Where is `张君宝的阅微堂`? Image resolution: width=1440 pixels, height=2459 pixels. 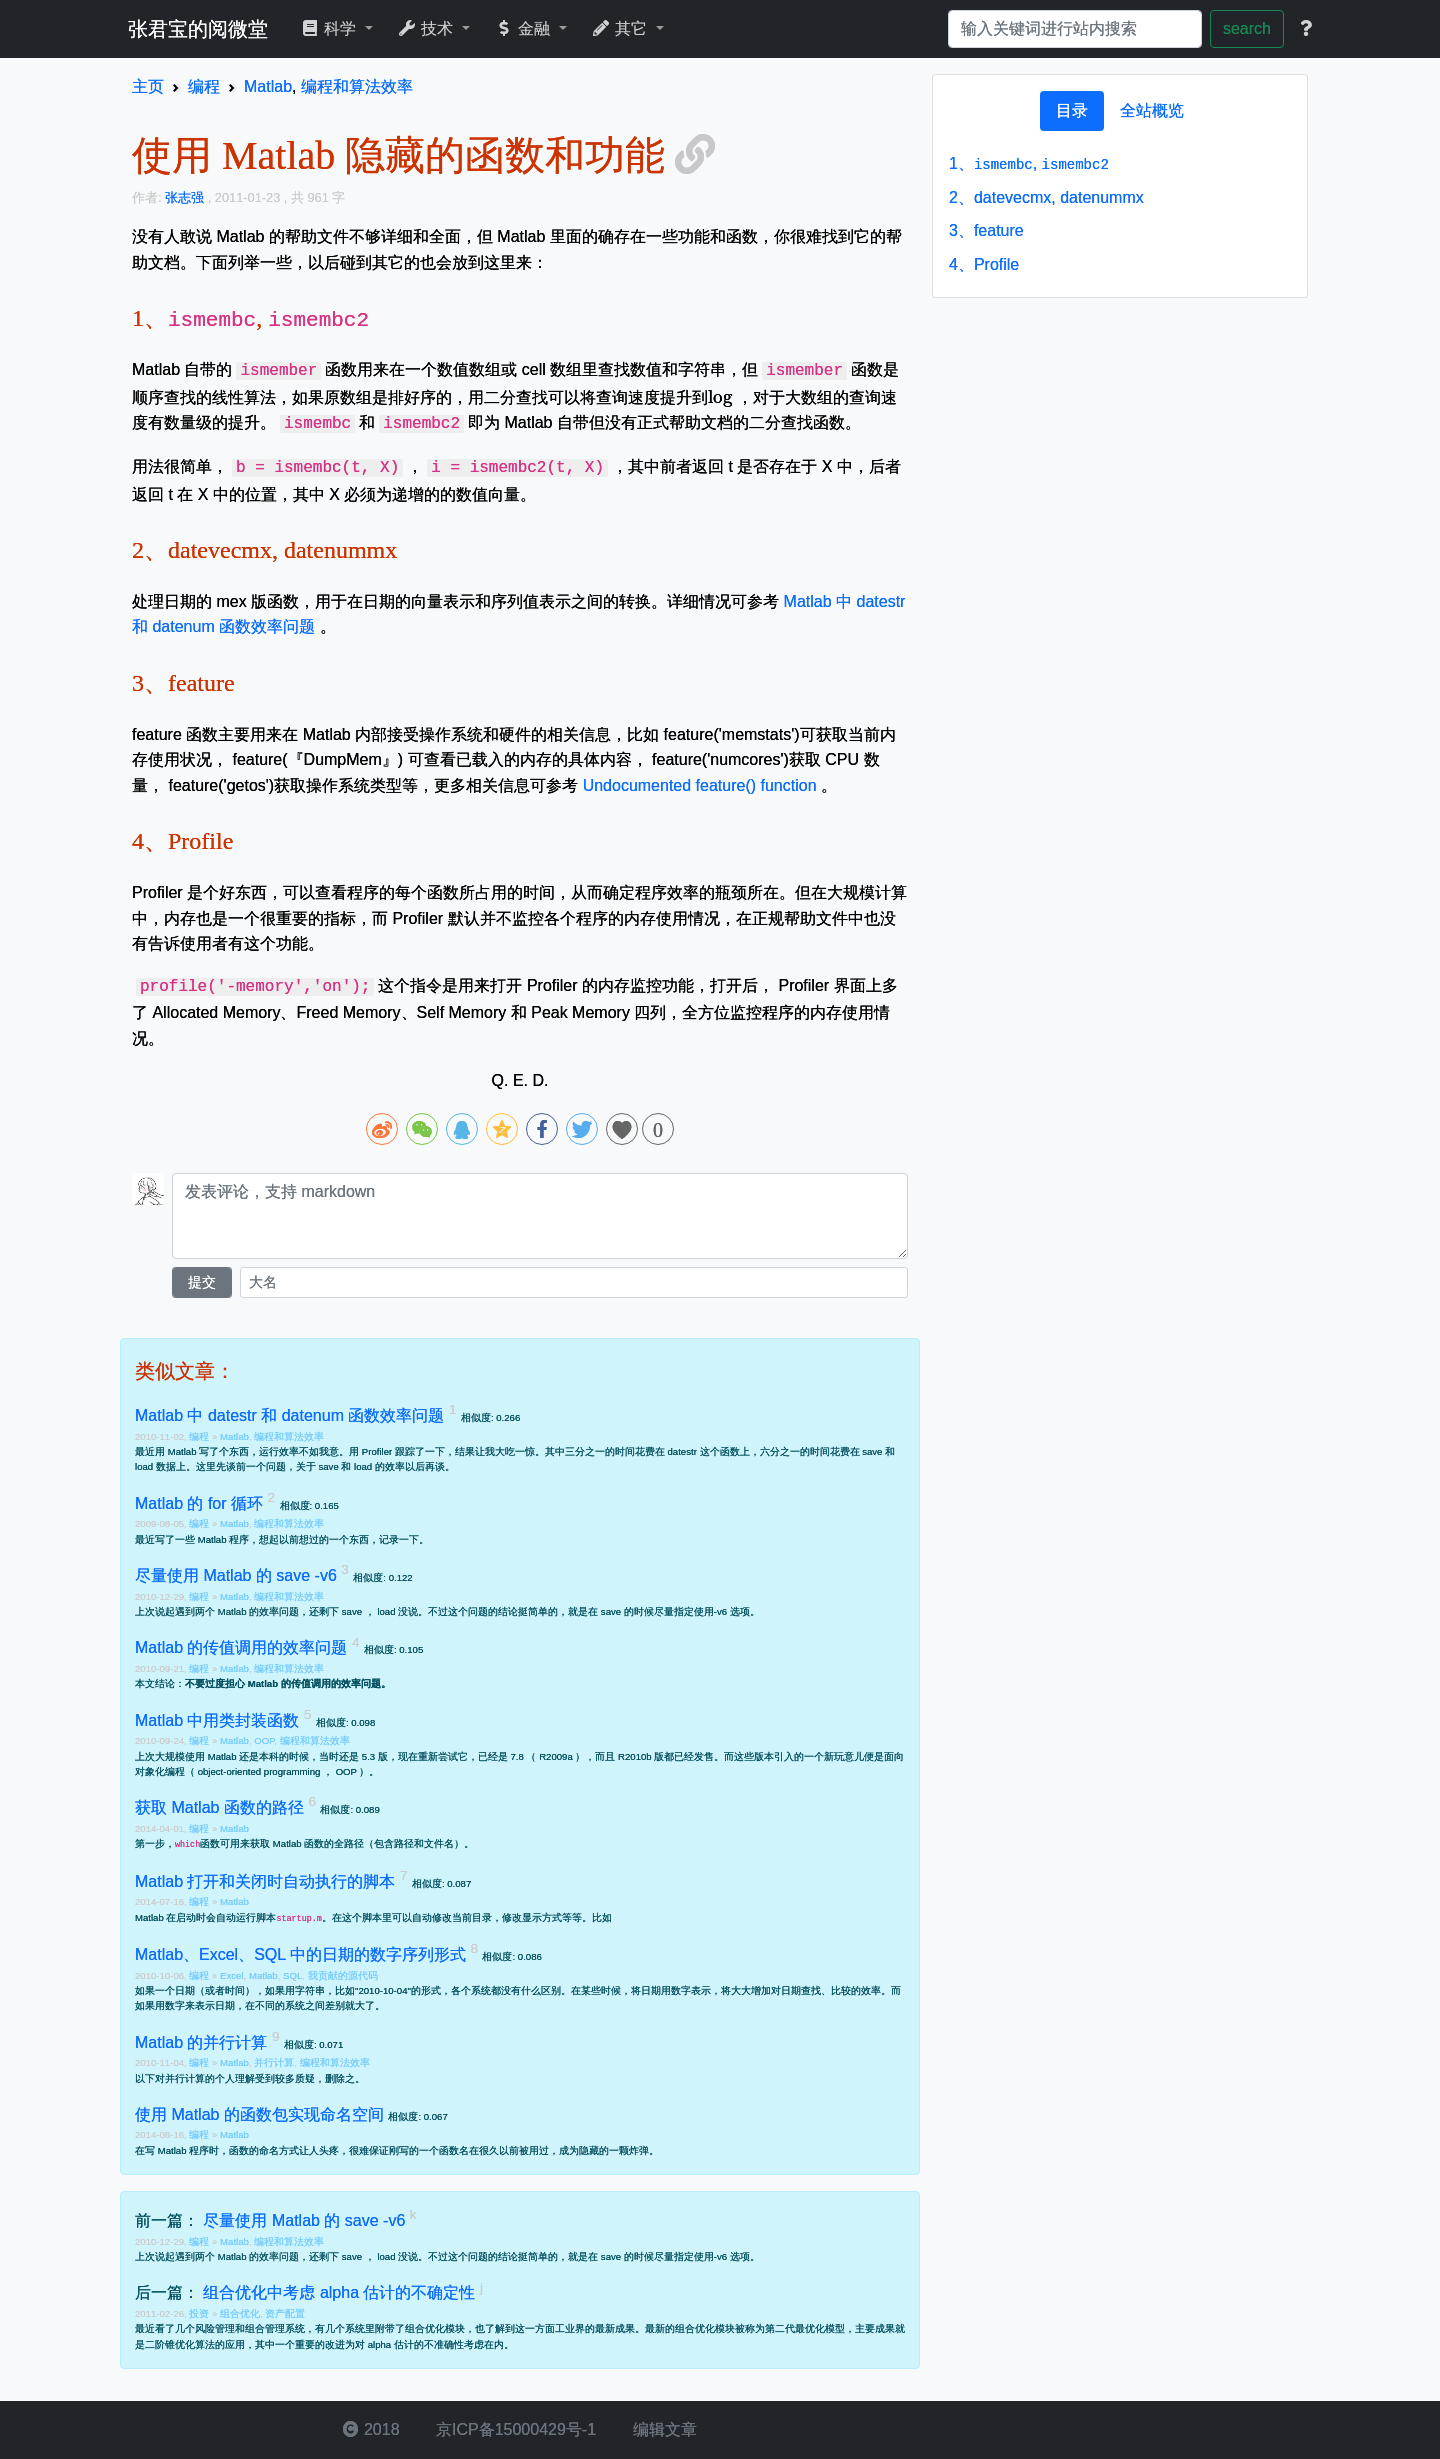
张君宝的阅微堂 is located at coordinates (198, 29).